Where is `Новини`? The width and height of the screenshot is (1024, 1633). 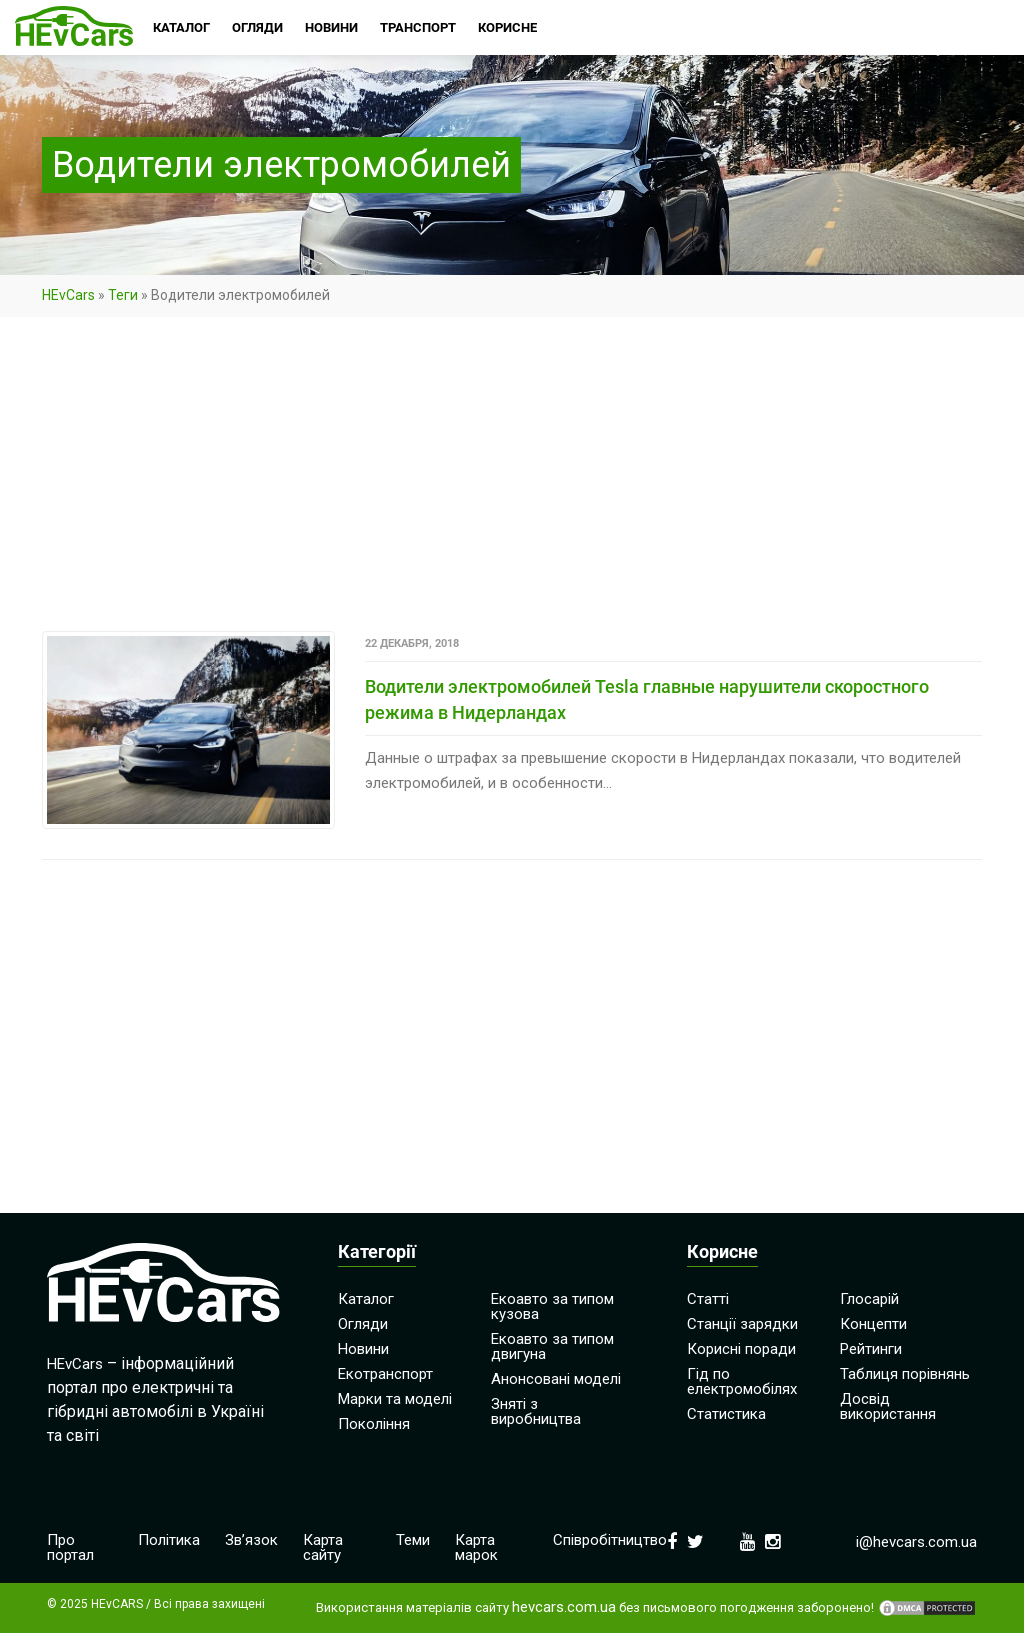
Новини is located at coordinates (363, 1349).